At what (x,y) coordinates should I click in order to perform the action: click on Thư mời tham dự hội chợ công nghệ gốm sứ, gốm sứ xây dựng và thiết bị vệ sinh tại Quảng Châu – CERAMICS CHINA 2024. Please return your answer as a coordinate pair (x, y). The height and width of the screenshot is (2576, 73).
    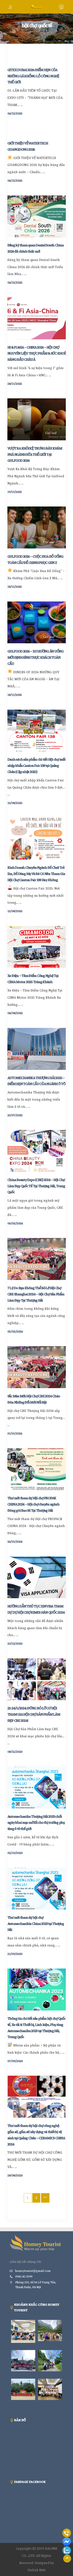
    Looking at the image, I should click on (36, 2135).